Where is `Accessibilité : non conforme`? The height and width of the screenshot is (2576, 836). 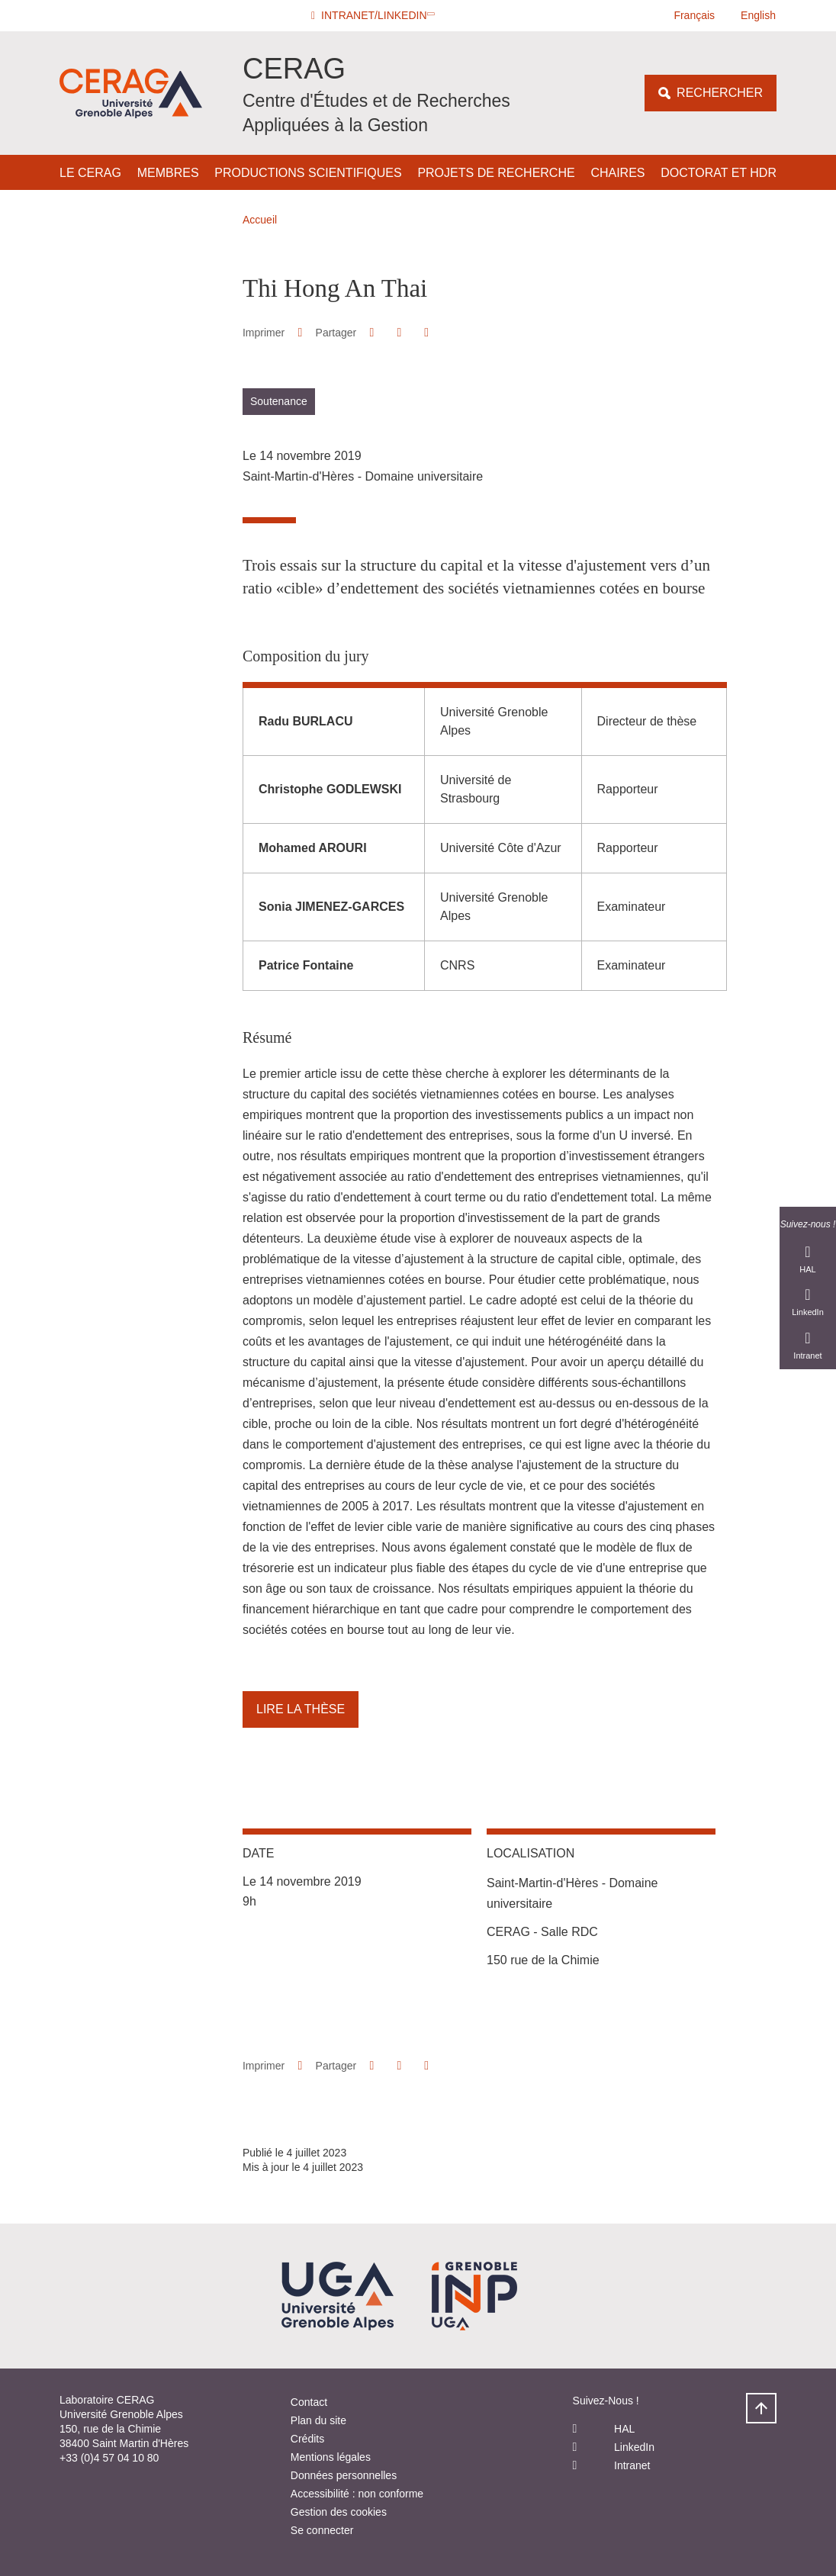
Accessibilité : non conforme is located at coordinates (357, 2494).